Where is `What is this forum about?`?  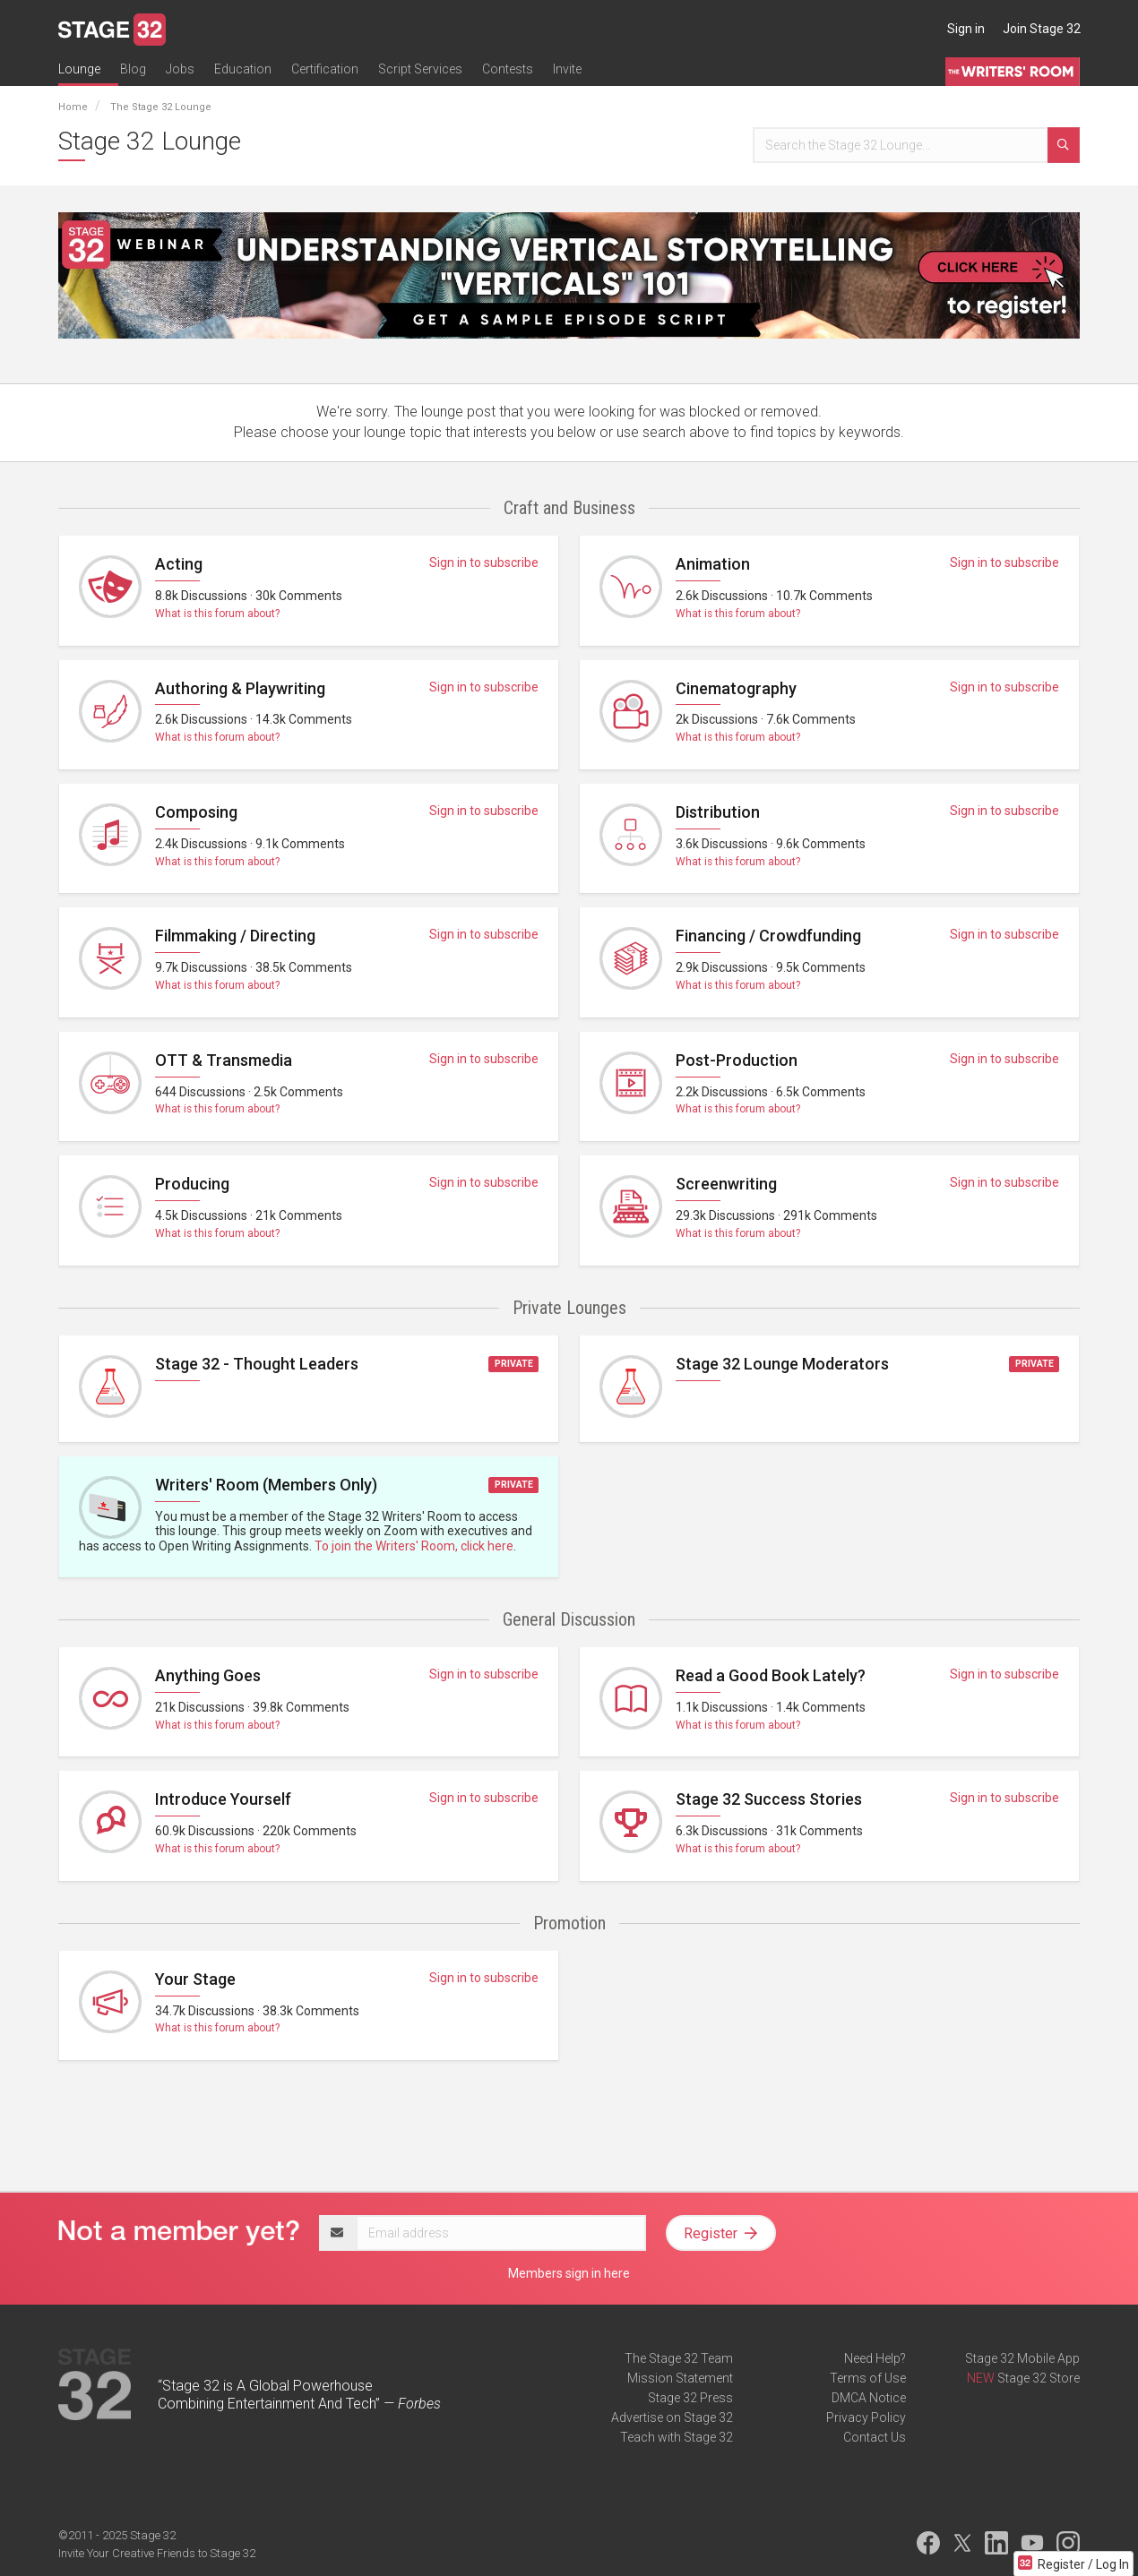
What is this forum about? is located at coordinates (217, 613).